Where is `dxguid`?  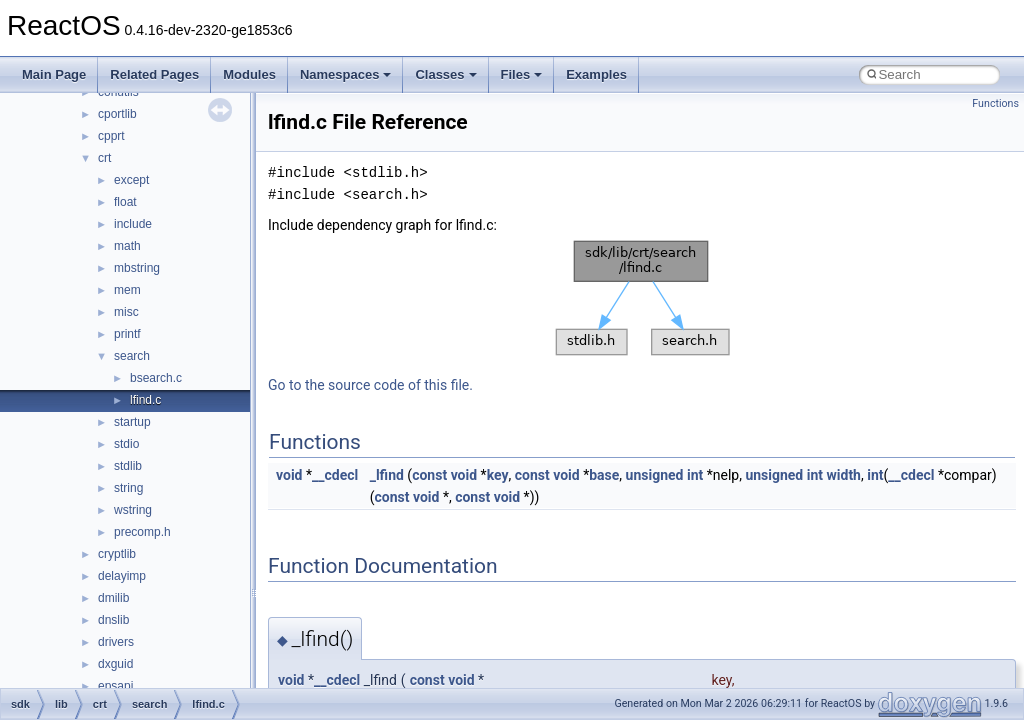 dxguid is located at coordinates (115, 664).